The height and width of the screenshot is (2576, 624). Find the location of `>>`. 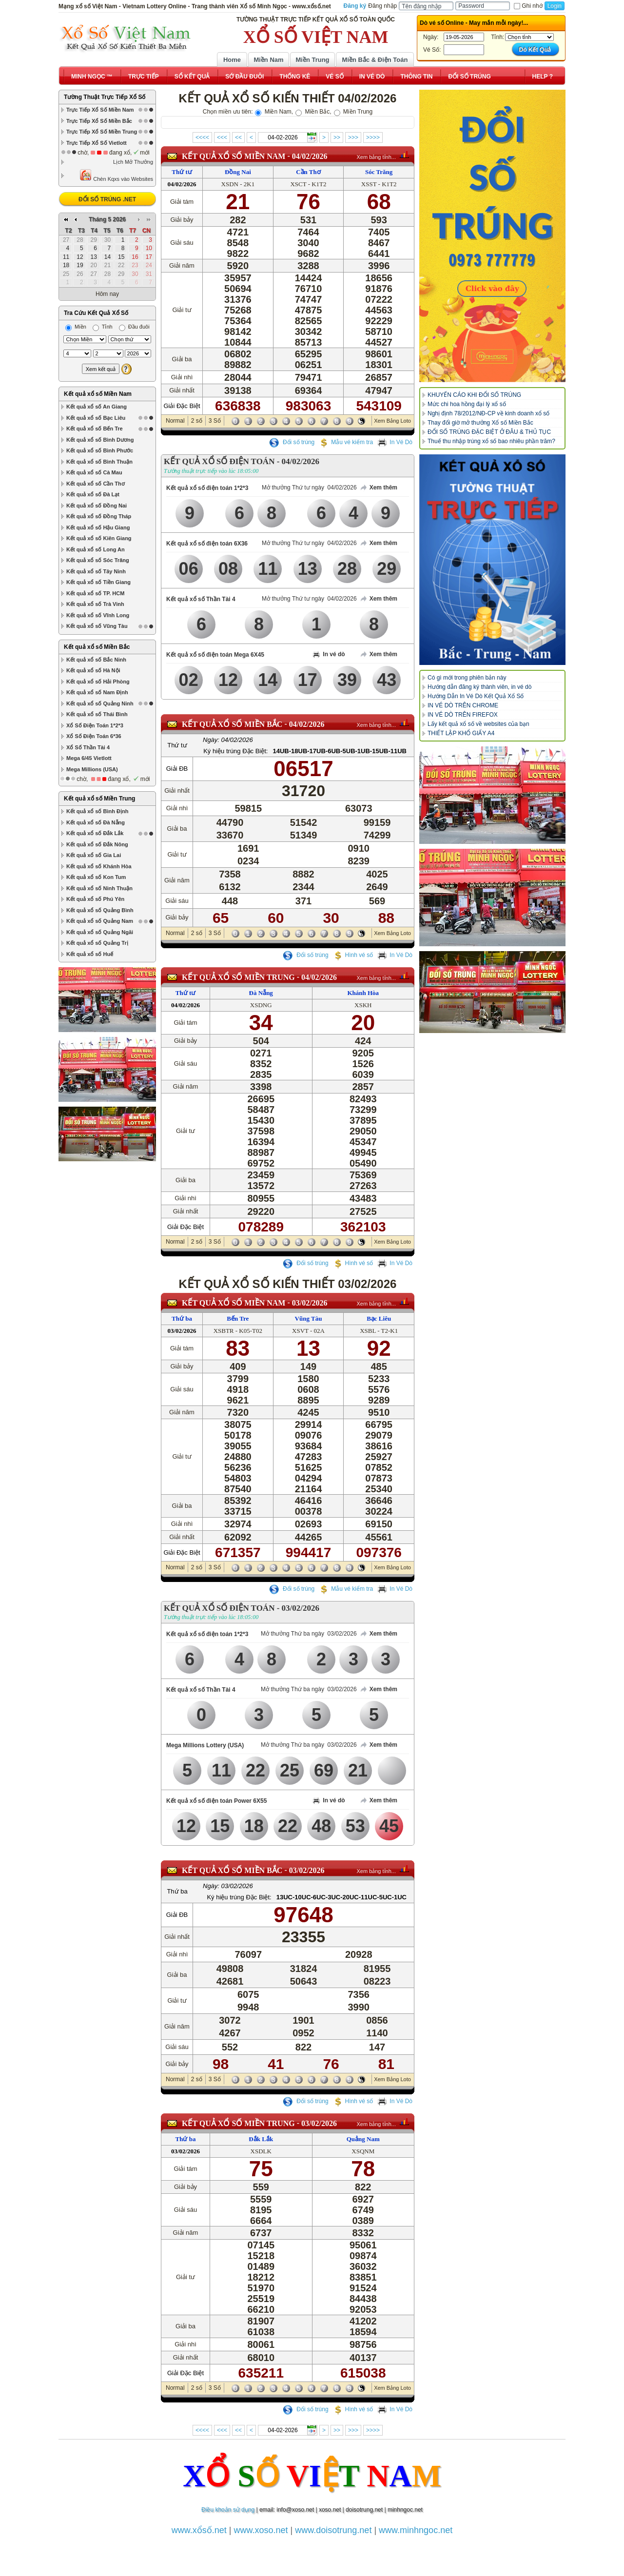

>> is located at coordinates (336, 137).